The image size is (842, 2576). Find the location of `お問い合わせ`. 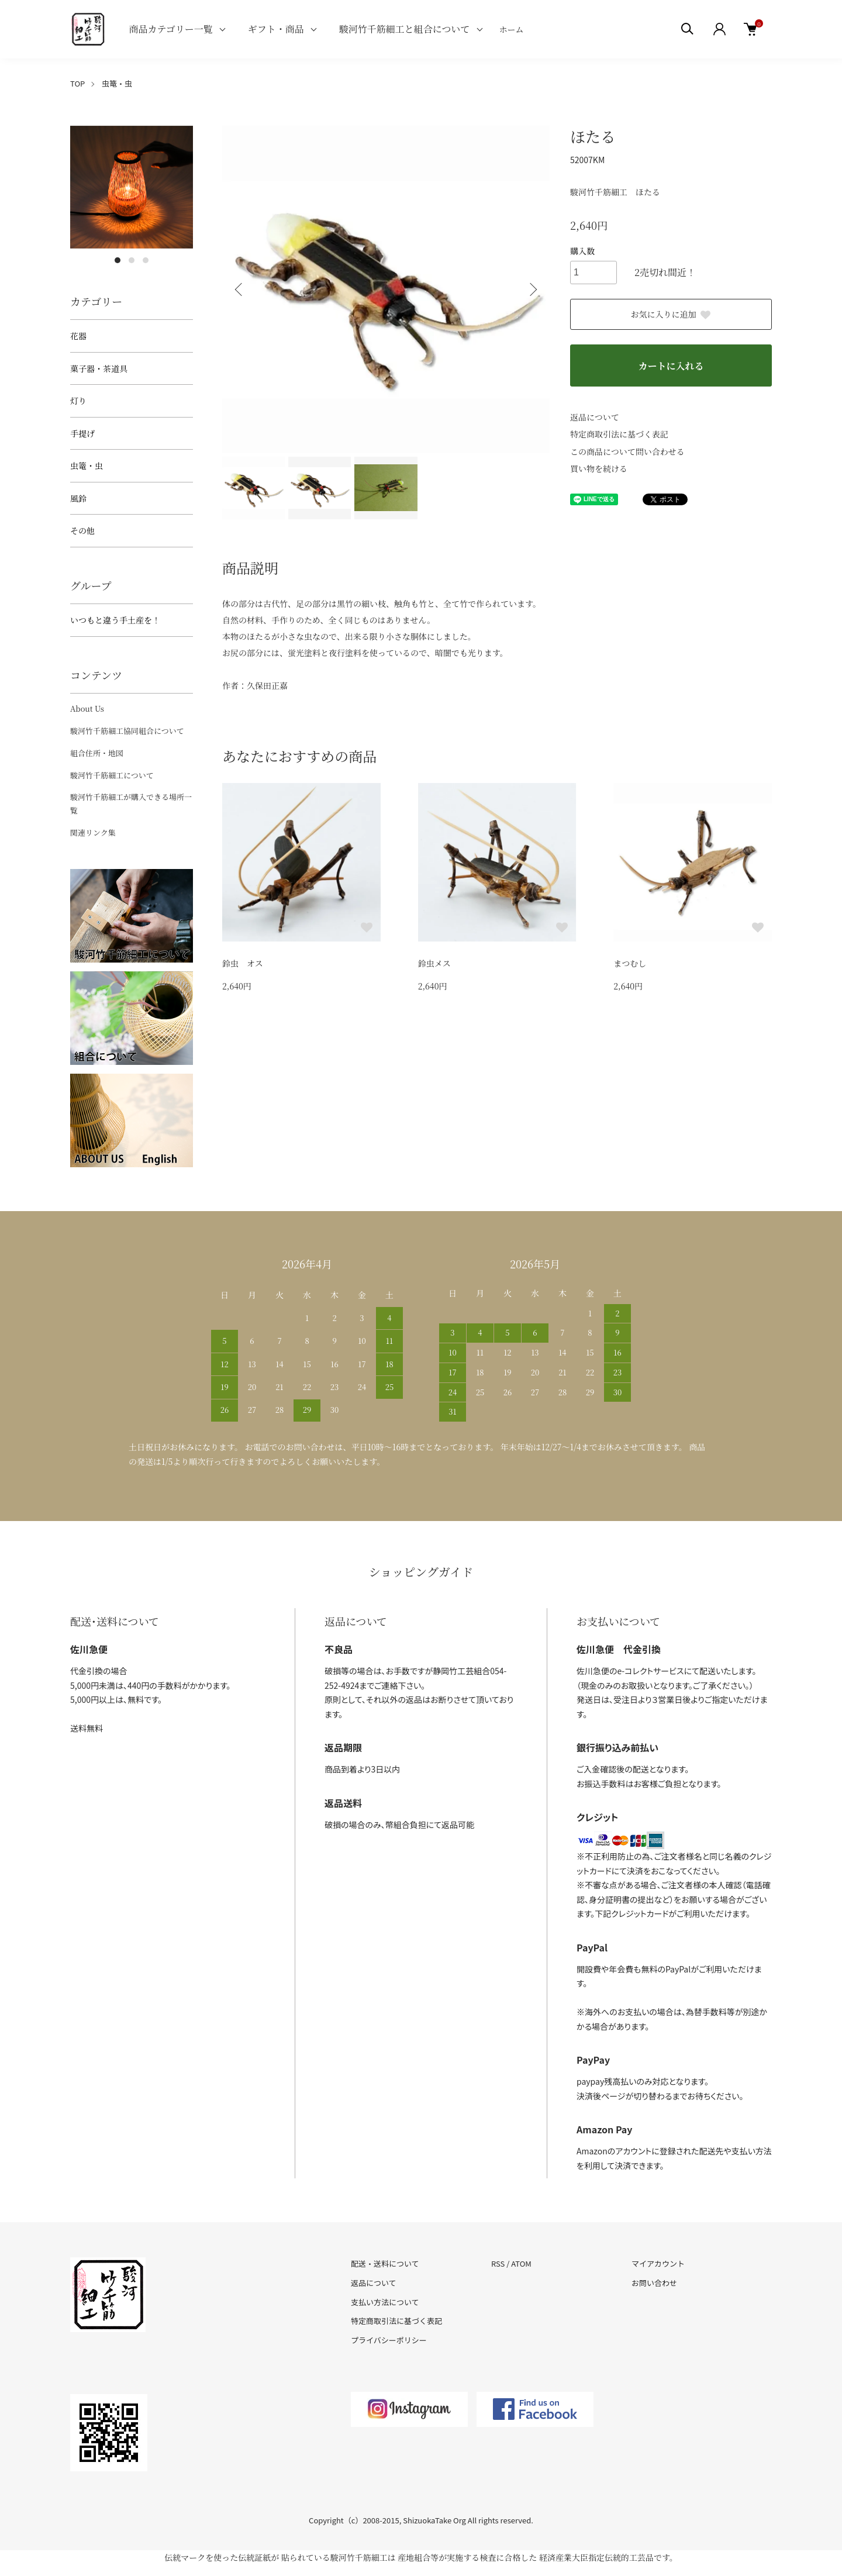

お問い合わせ is located at coordinates (654, 2282).